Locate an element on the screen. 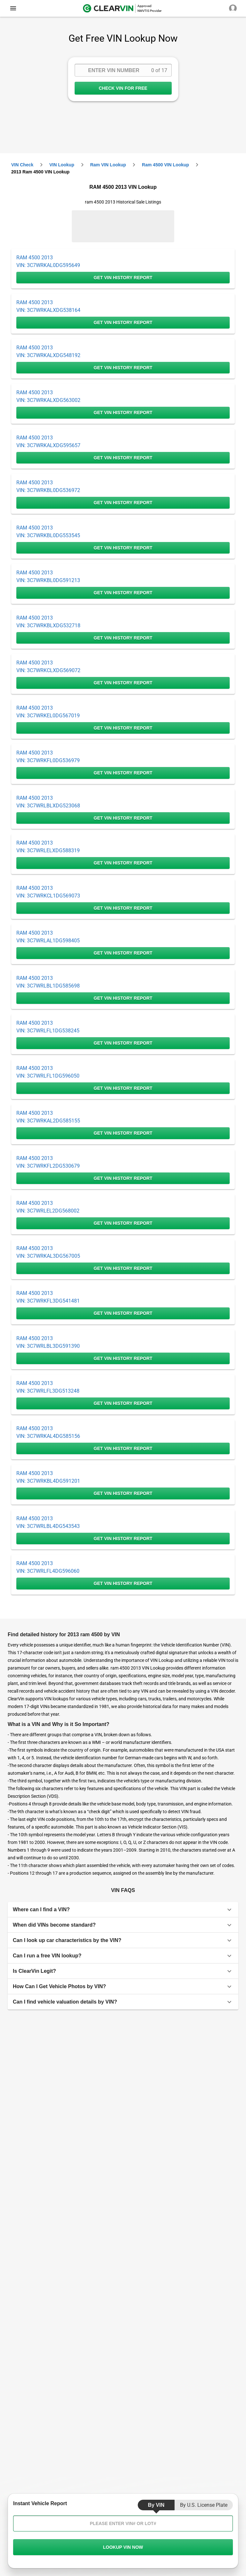 Image resolution: width=246 pixels, height=2576 pixels. ram 4500 VIN Lookup is located at coordinates (165, 164).